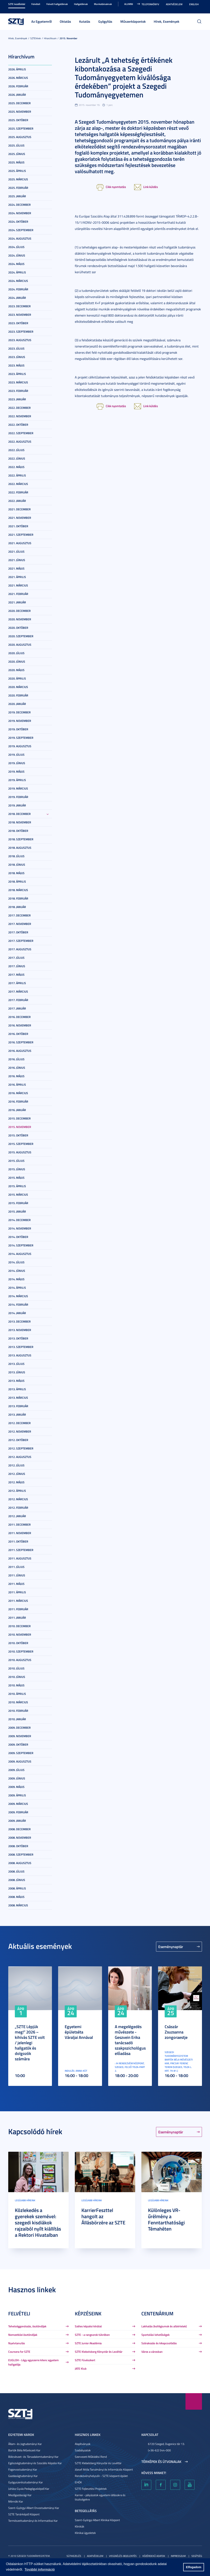 The image size is (210, 2576). I want to click on 2021. Január, so click(17, 602).